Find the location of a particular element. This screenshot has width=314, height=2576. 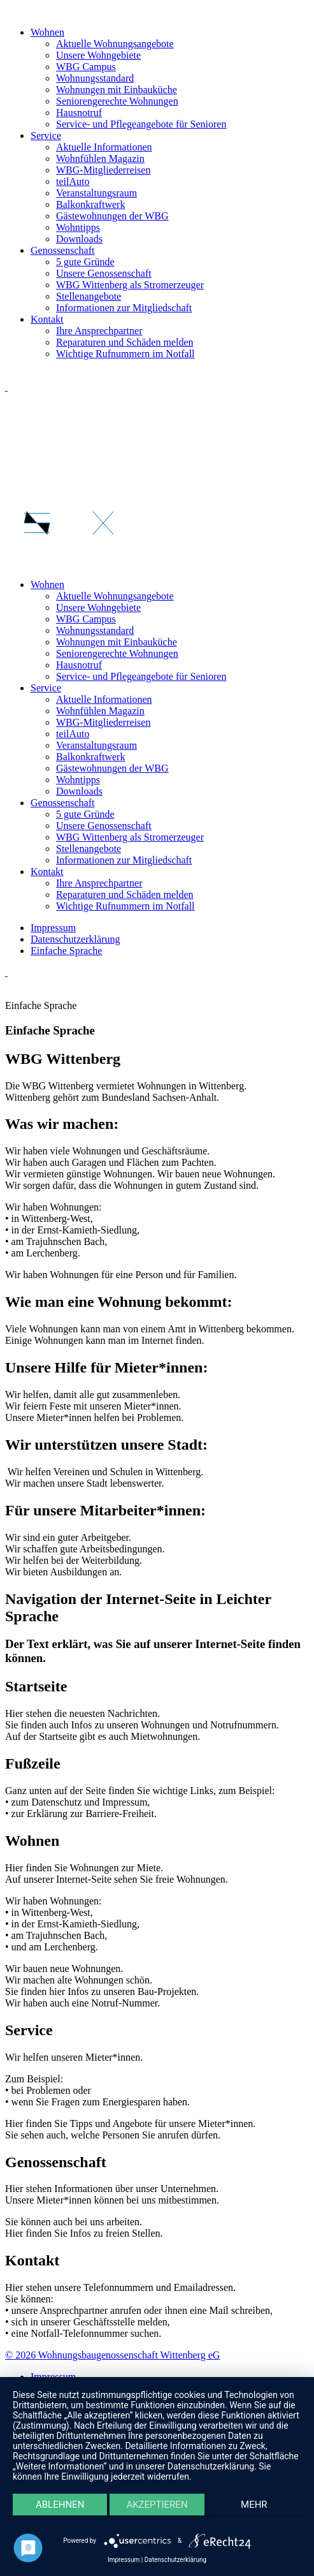

[button] is located at coordinates (157, 475).